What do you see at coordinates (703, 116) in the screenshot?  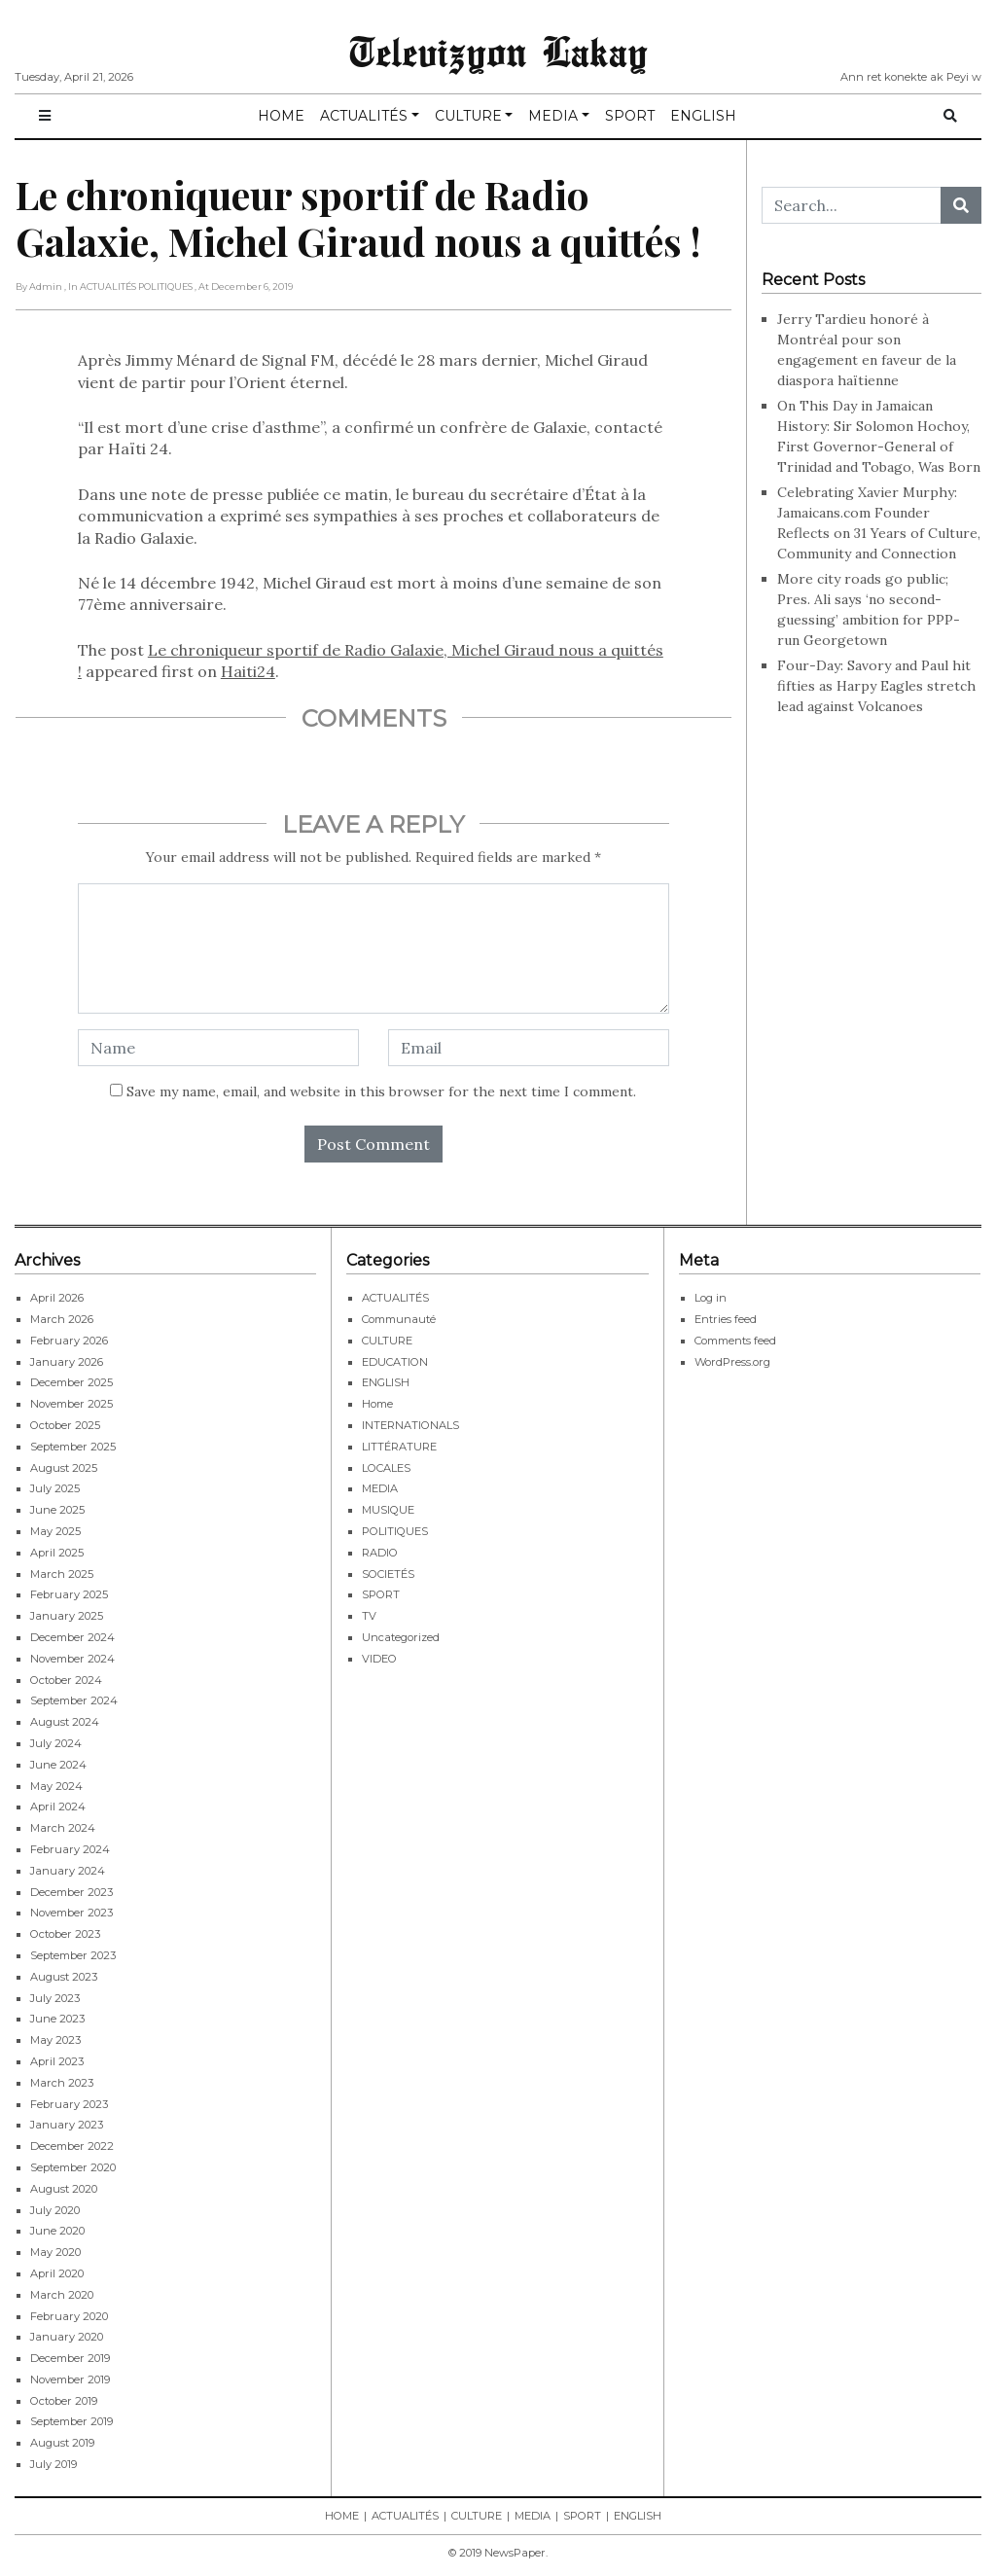 I see `ENGLISH` at bounding box center [703, 116].